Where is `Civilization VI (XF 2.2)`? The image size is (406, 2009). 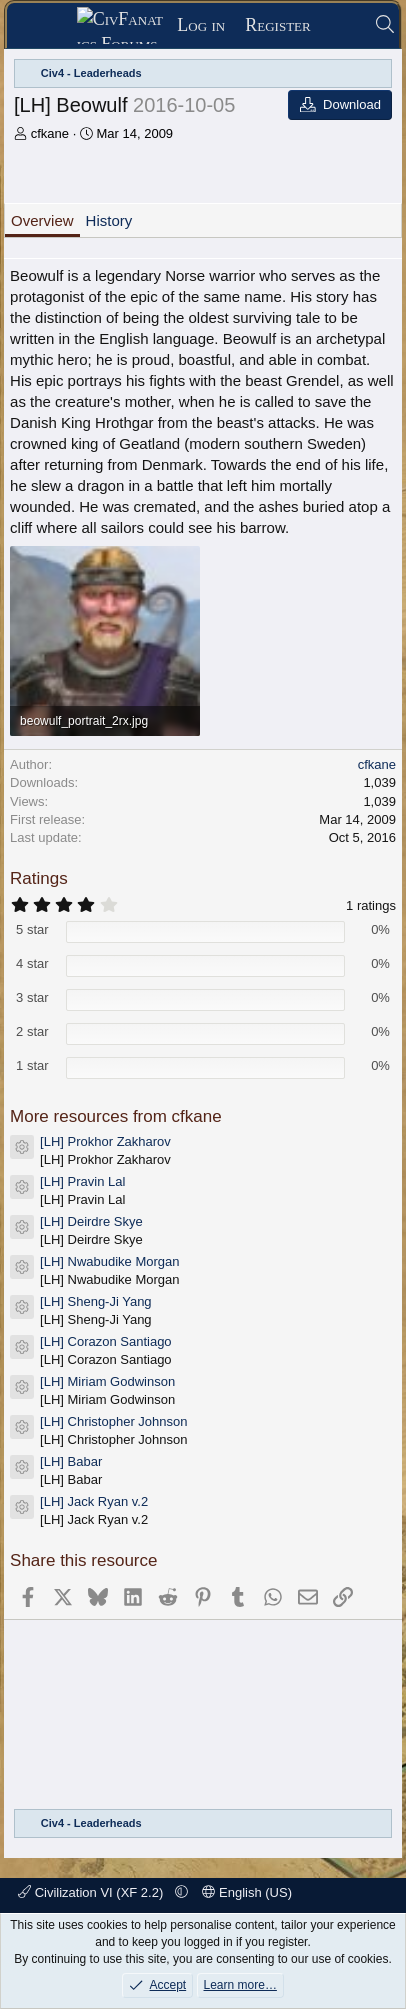 Civilization VI (XF 2.2) is located at coordinates (92, 1892).